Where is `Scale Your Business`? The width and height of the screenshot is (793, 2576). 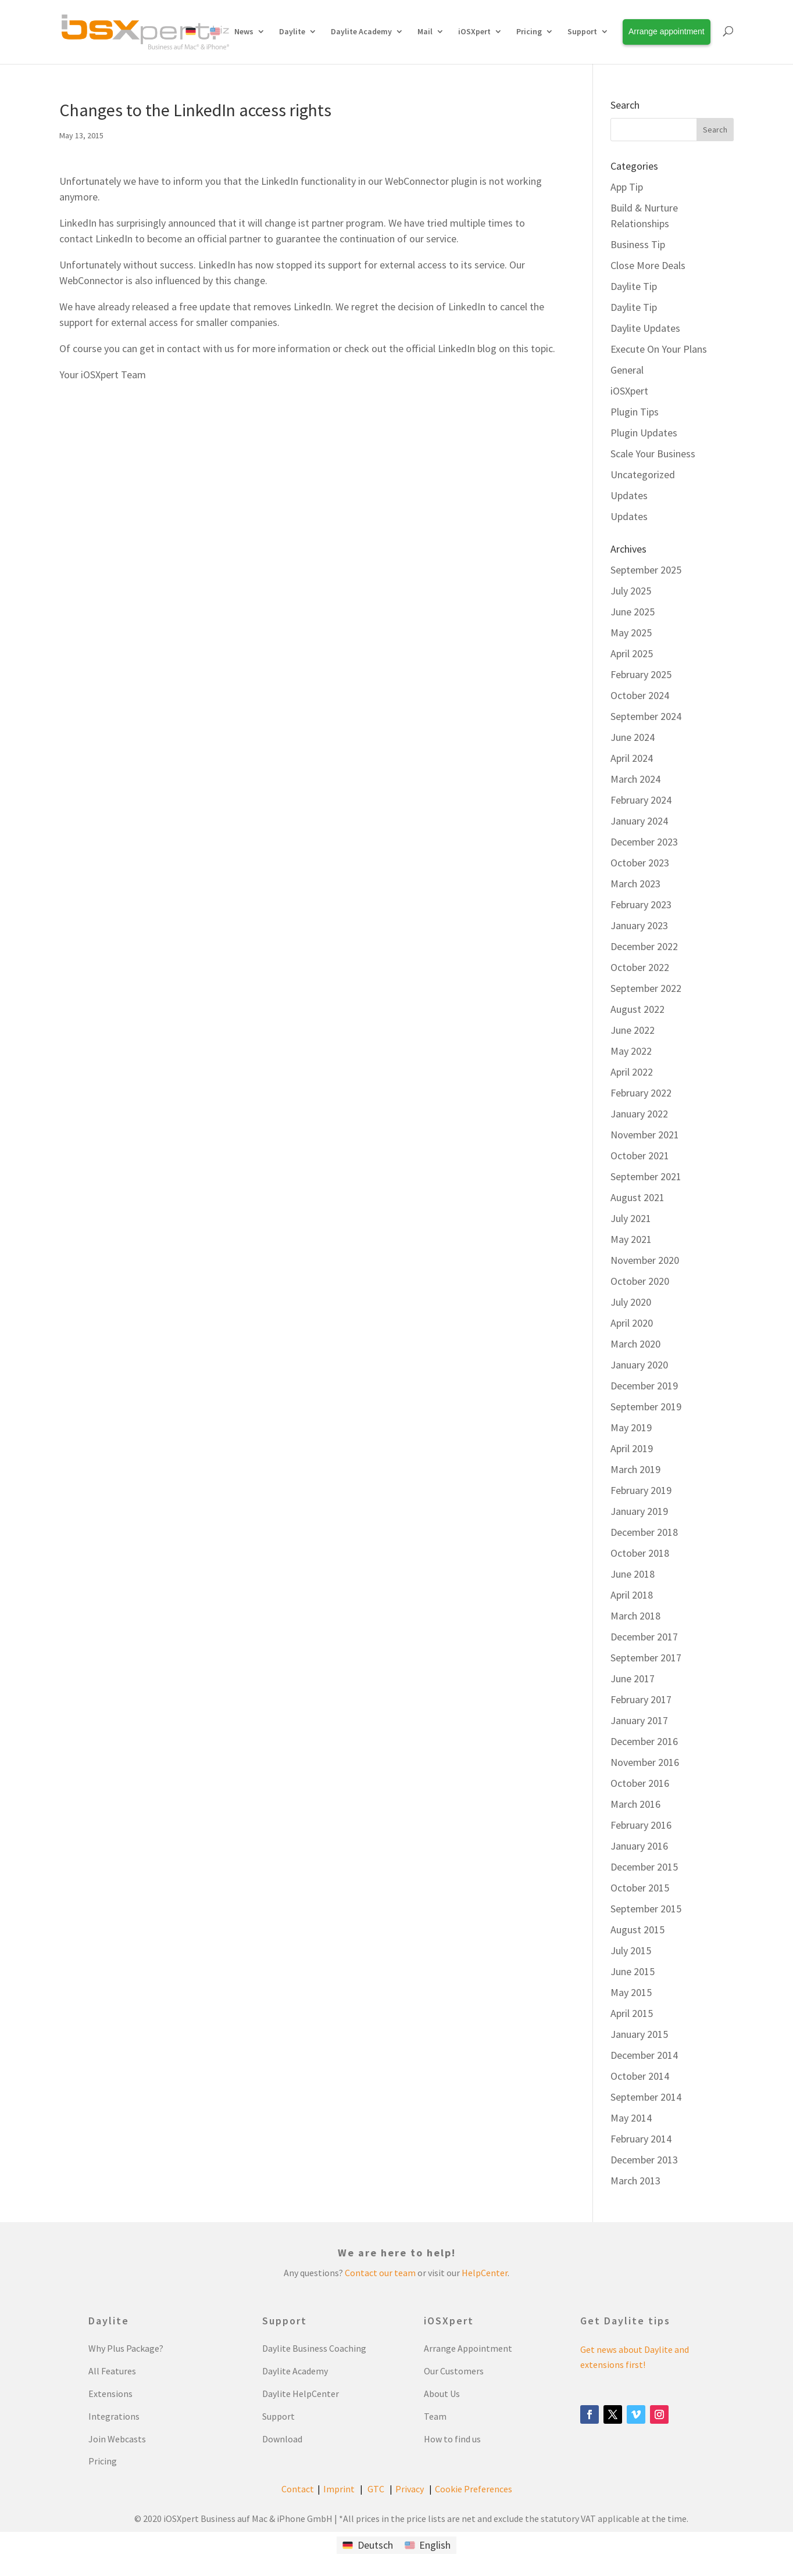
Scale Your Business is located at coordinates (652, 453).